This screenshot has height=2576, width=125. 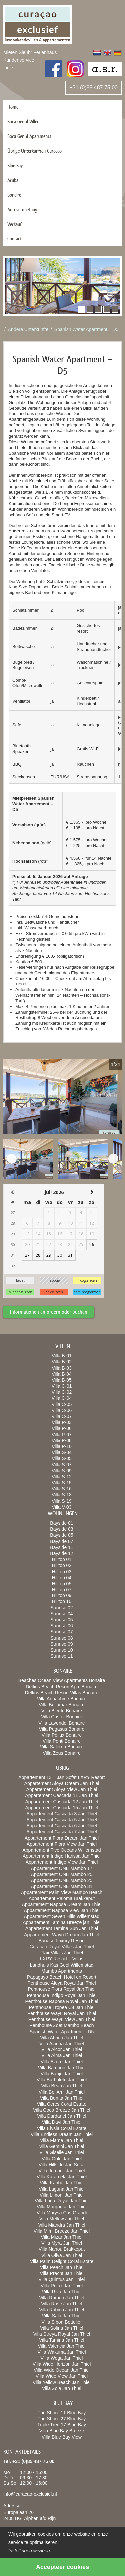 I want to click on Villa Wide Horizon Jan Thiel, so click(x=62, y=2364).